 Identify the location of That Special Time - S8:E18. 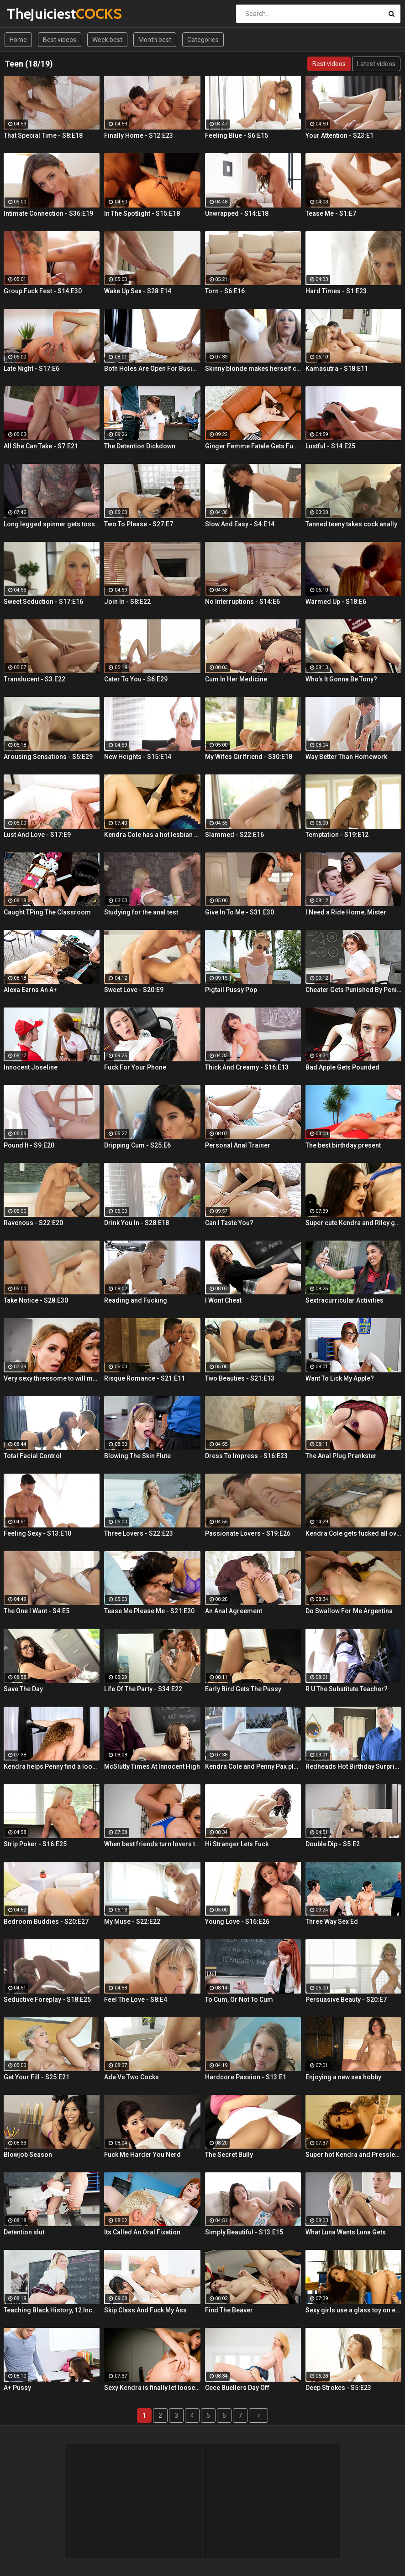
(43, 135).